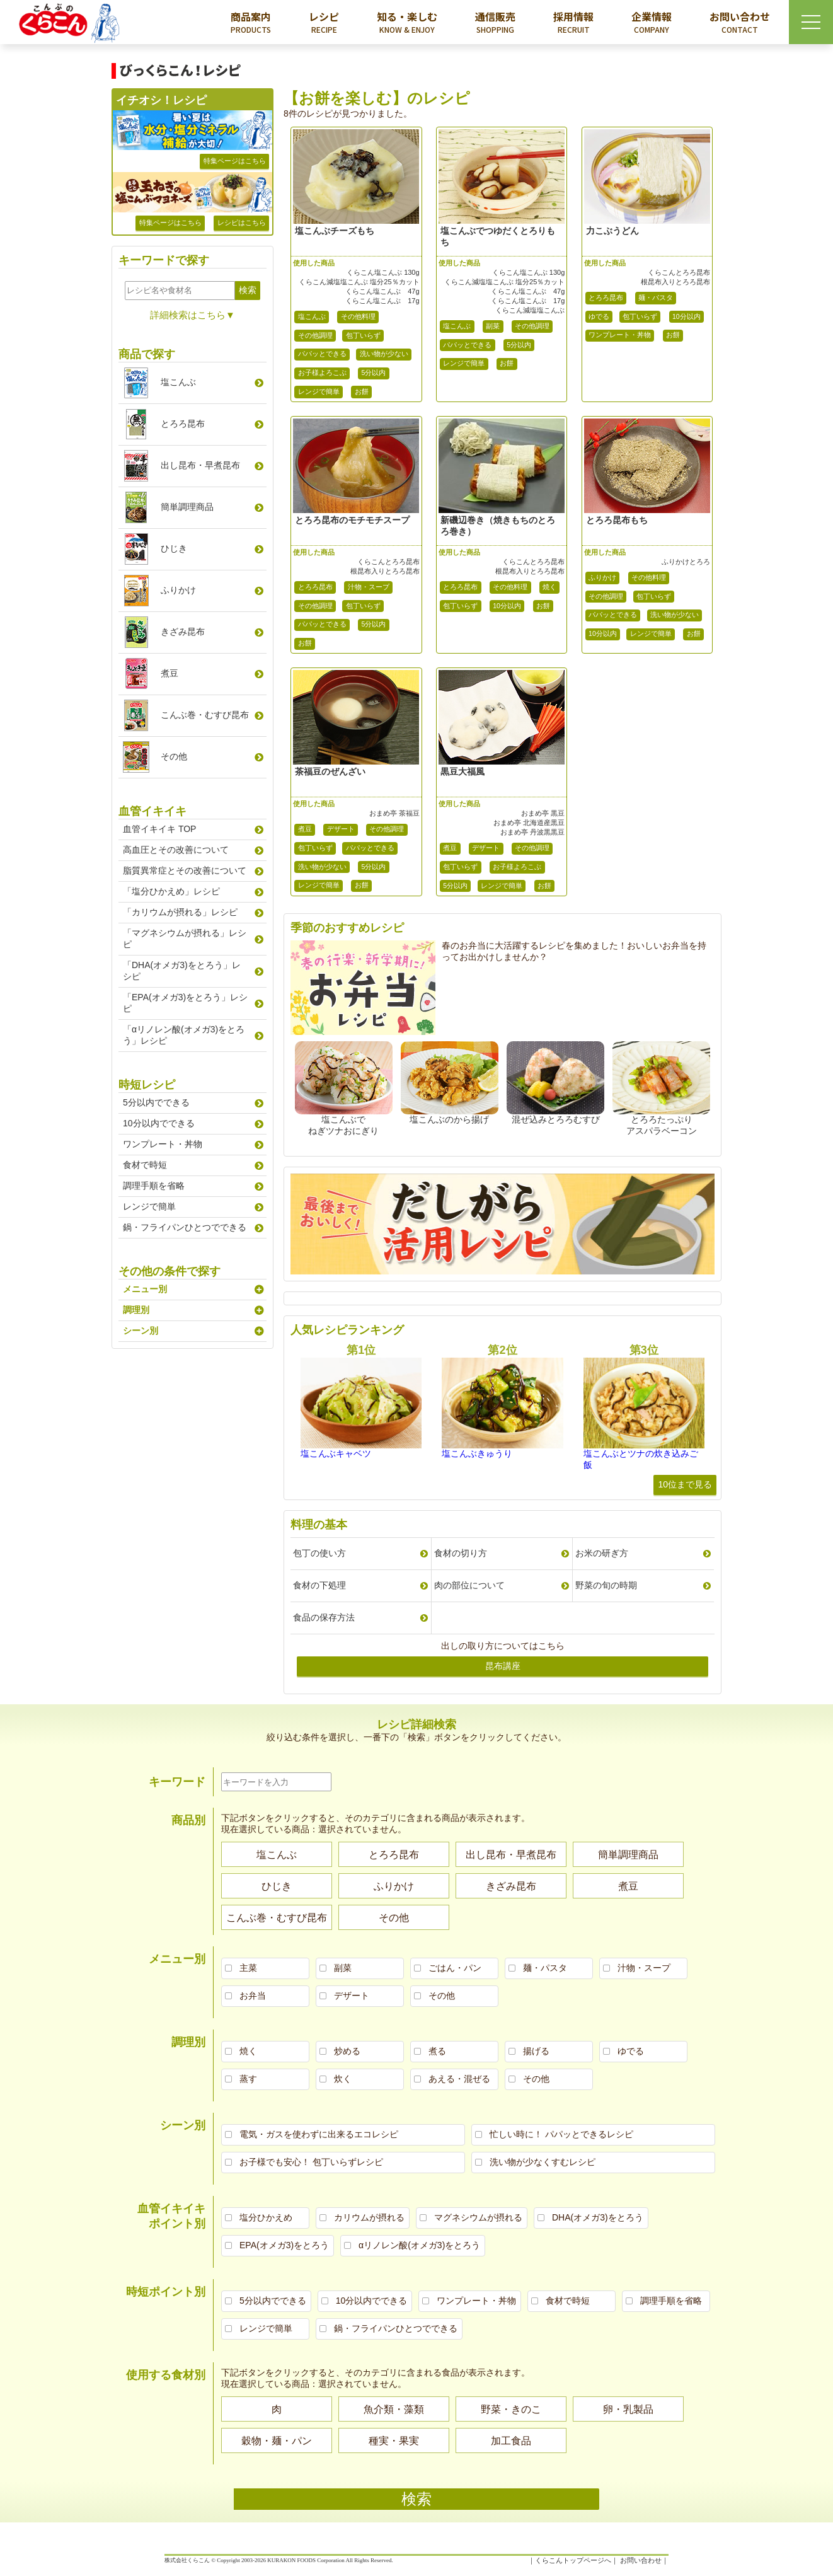  I want to click on 汁物・スープ, so click(368, 587).